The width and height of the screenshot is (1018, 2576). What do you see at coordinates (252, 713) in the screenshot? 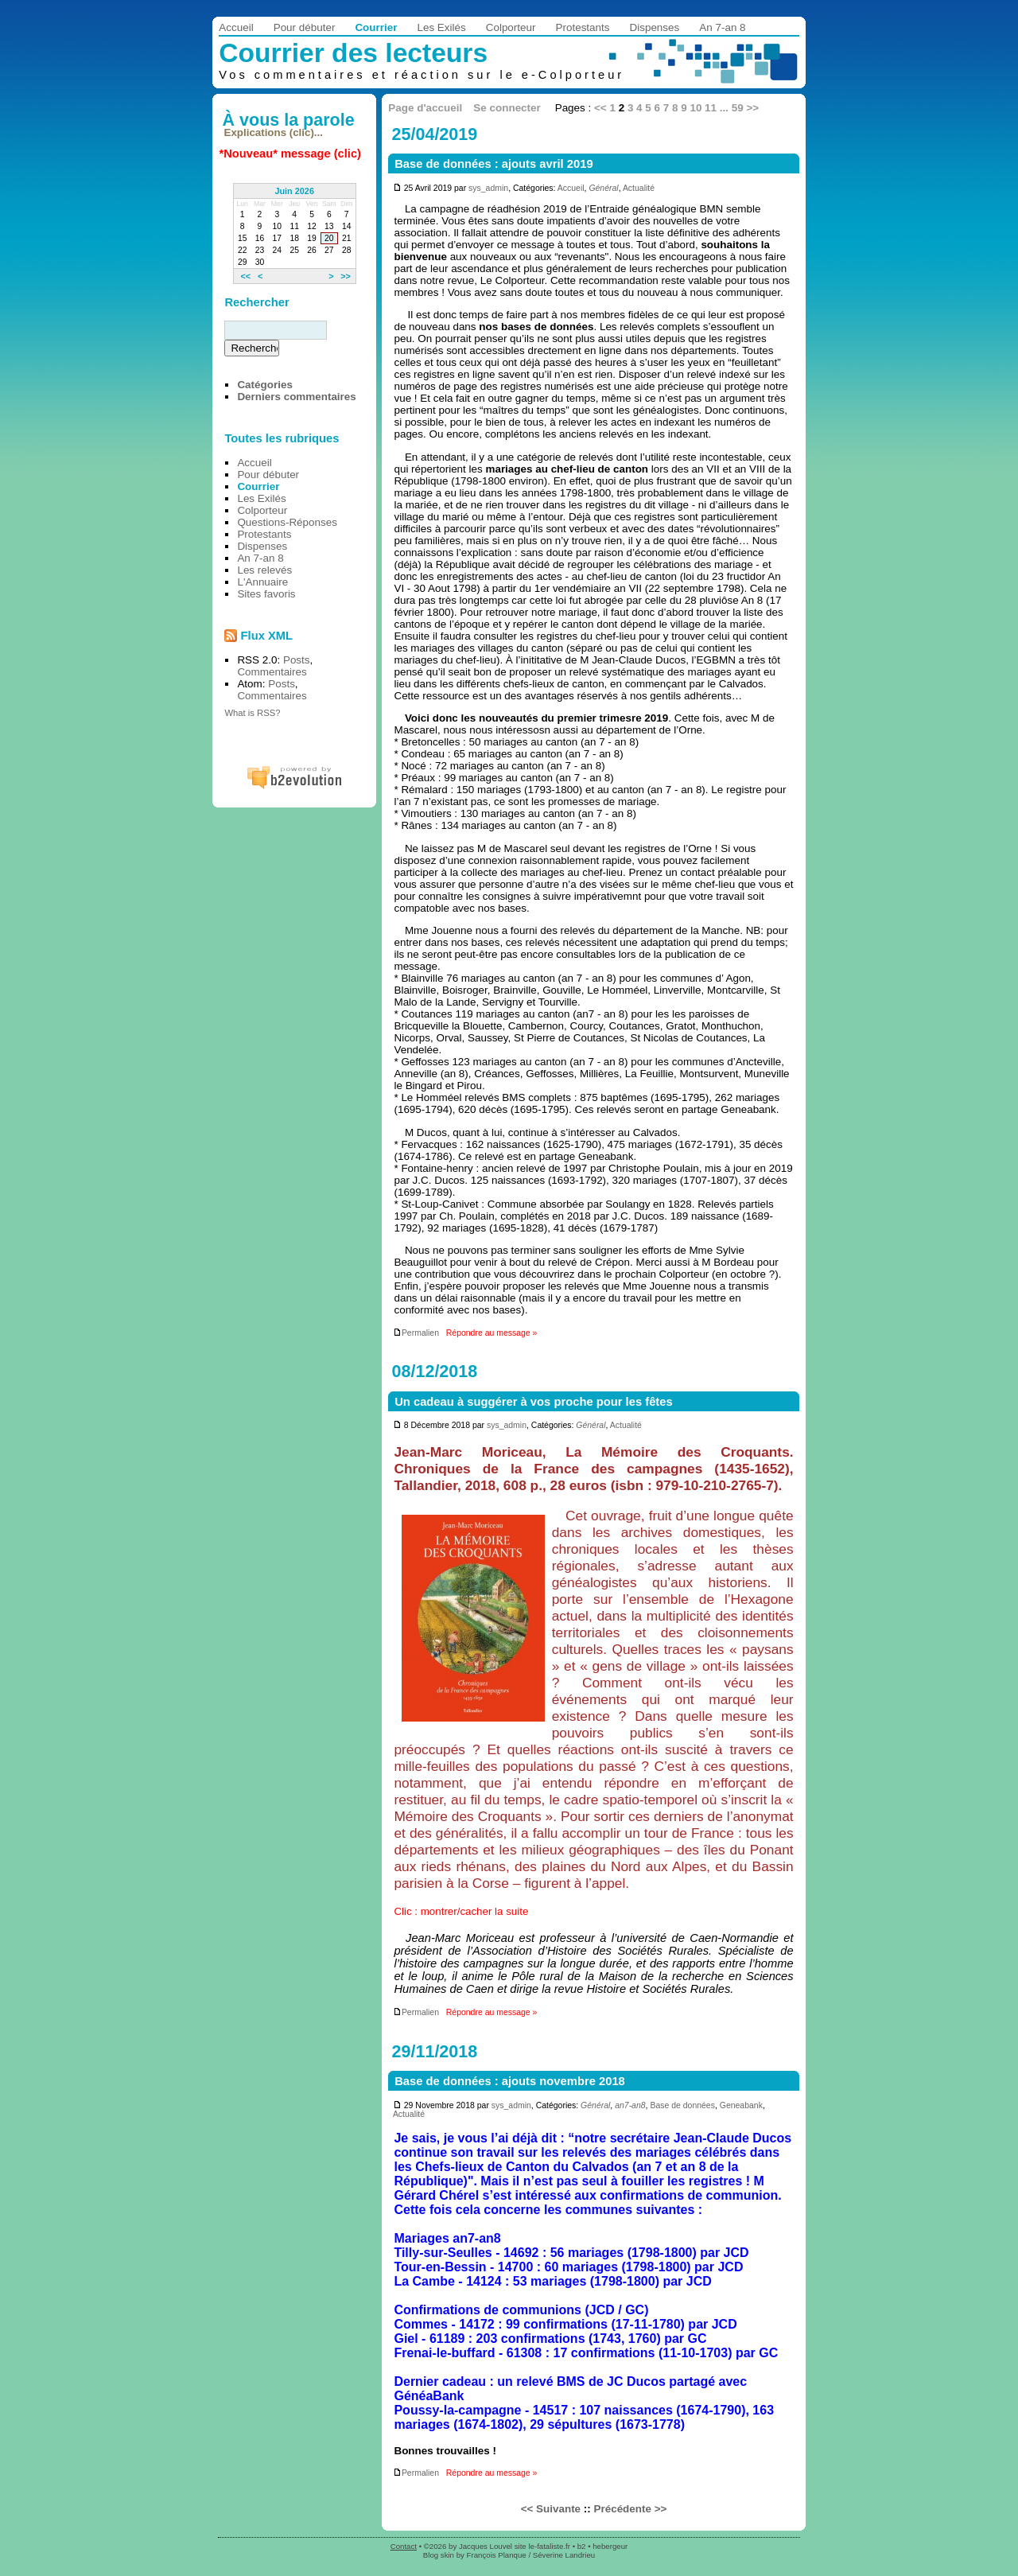
I see `What is RSS?` at bounding box center [252, 713].